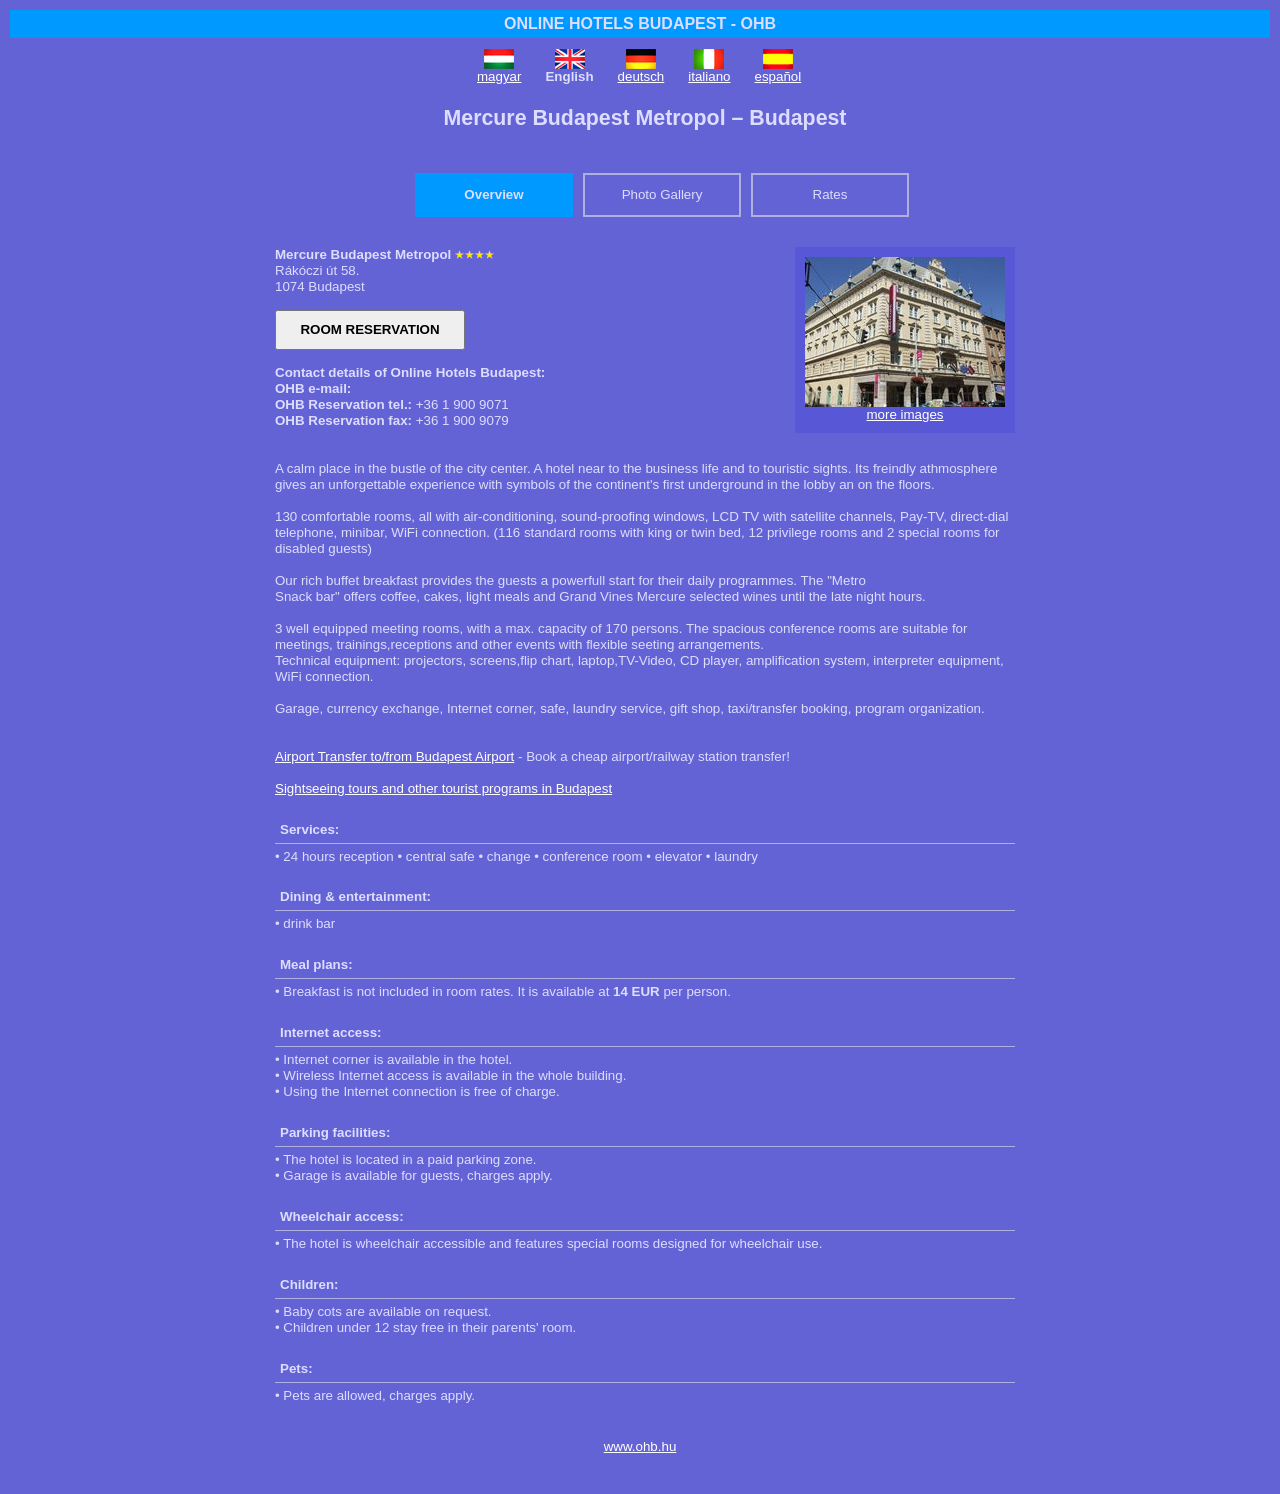 This screenshot has height=1494, width=1280. What do you see at coordinates (830, 194) in the screenshot?
I see `Rates` at bounding box center [830, 194].